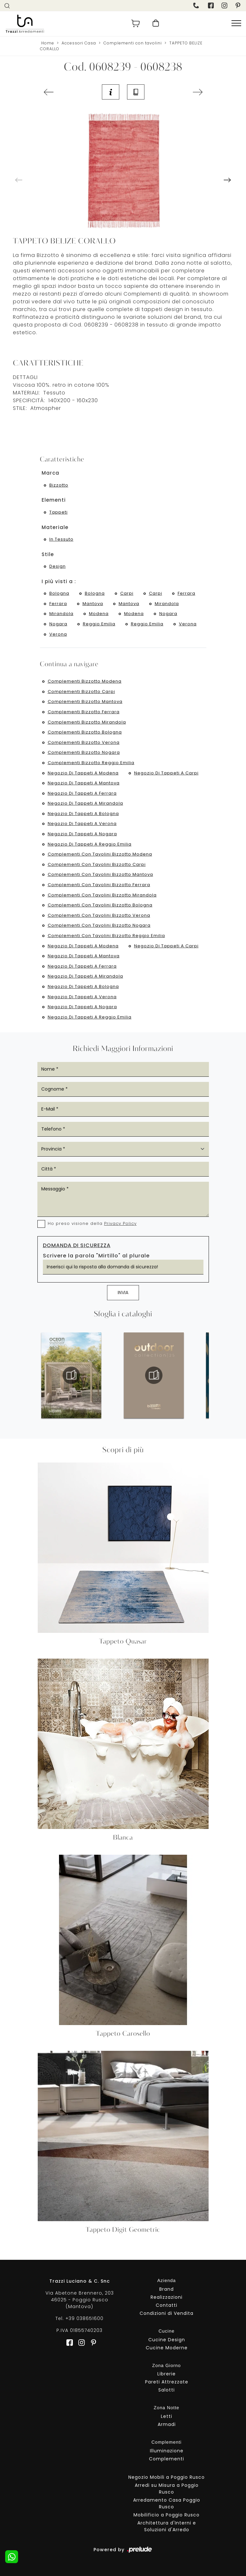 The image size is (246, 2576). Describe the element at coordinates (82, 793) in the screenshot. I see `Negozio di tappeti a Ferrara` at that location.